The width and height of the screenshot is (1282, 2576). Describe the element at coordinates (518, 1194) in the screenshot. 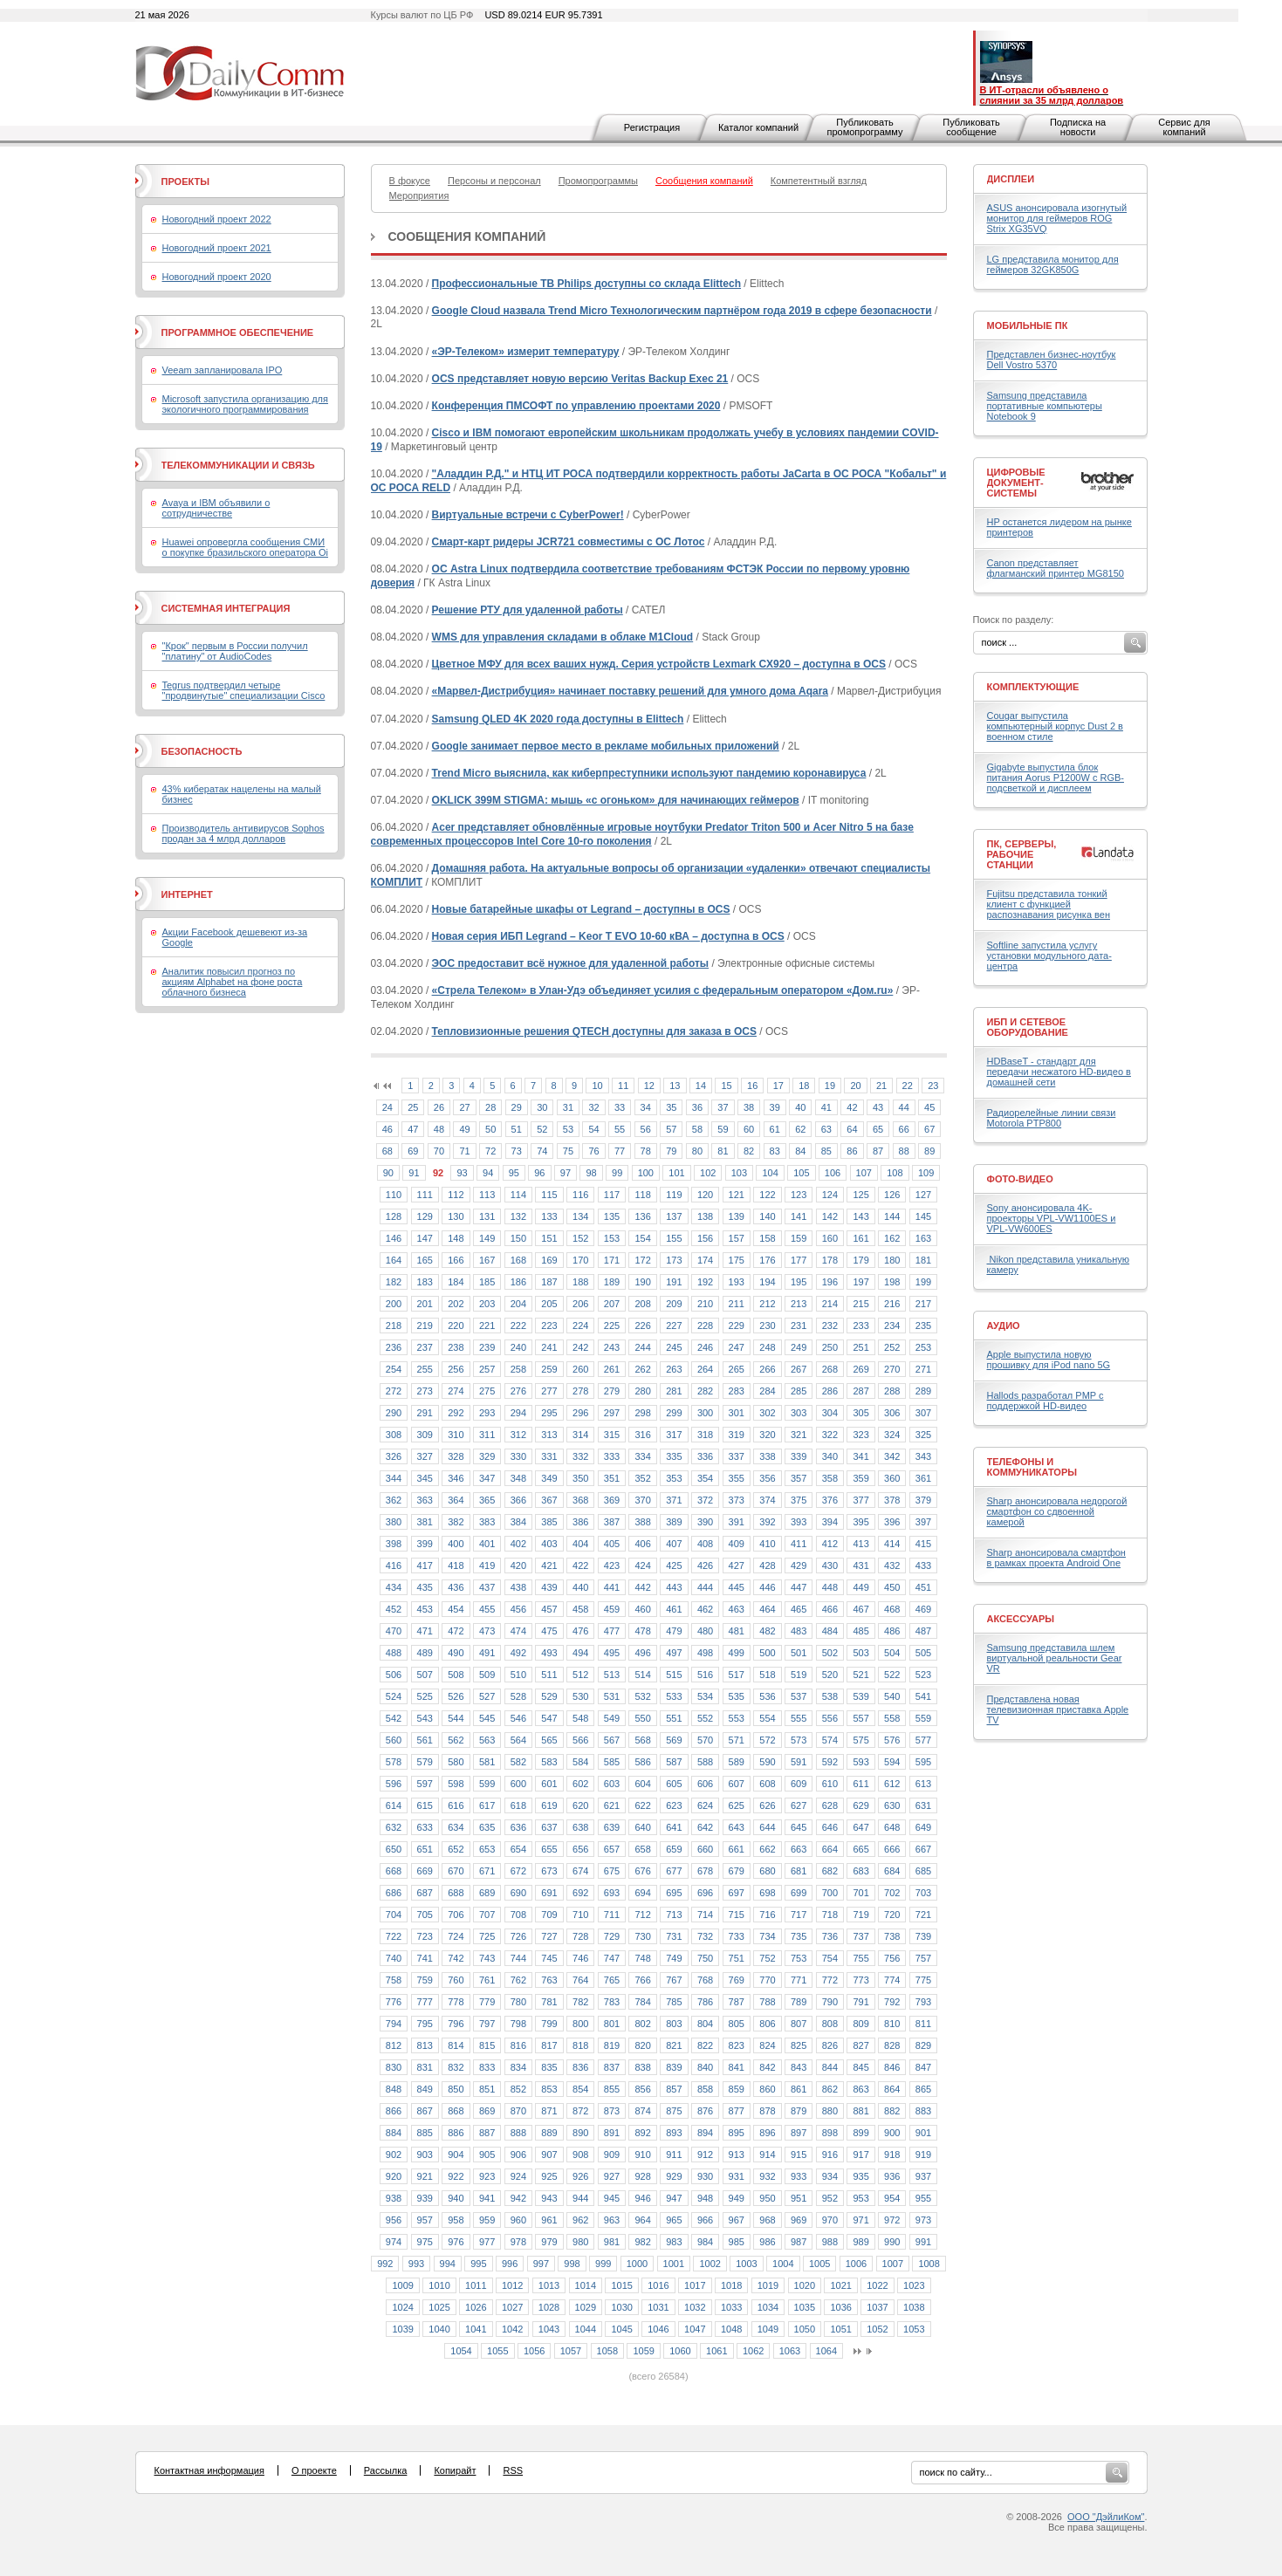

I see `114` at that location.